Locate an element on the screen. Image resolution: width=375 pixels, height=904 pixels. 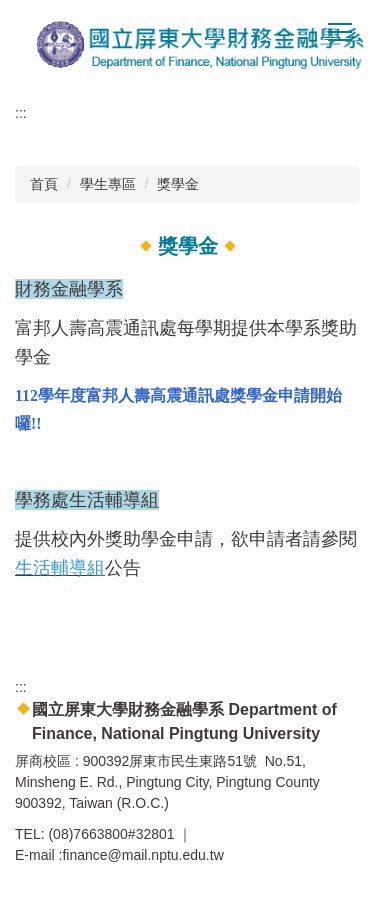
首頁 is located at coordinates (44, 184).